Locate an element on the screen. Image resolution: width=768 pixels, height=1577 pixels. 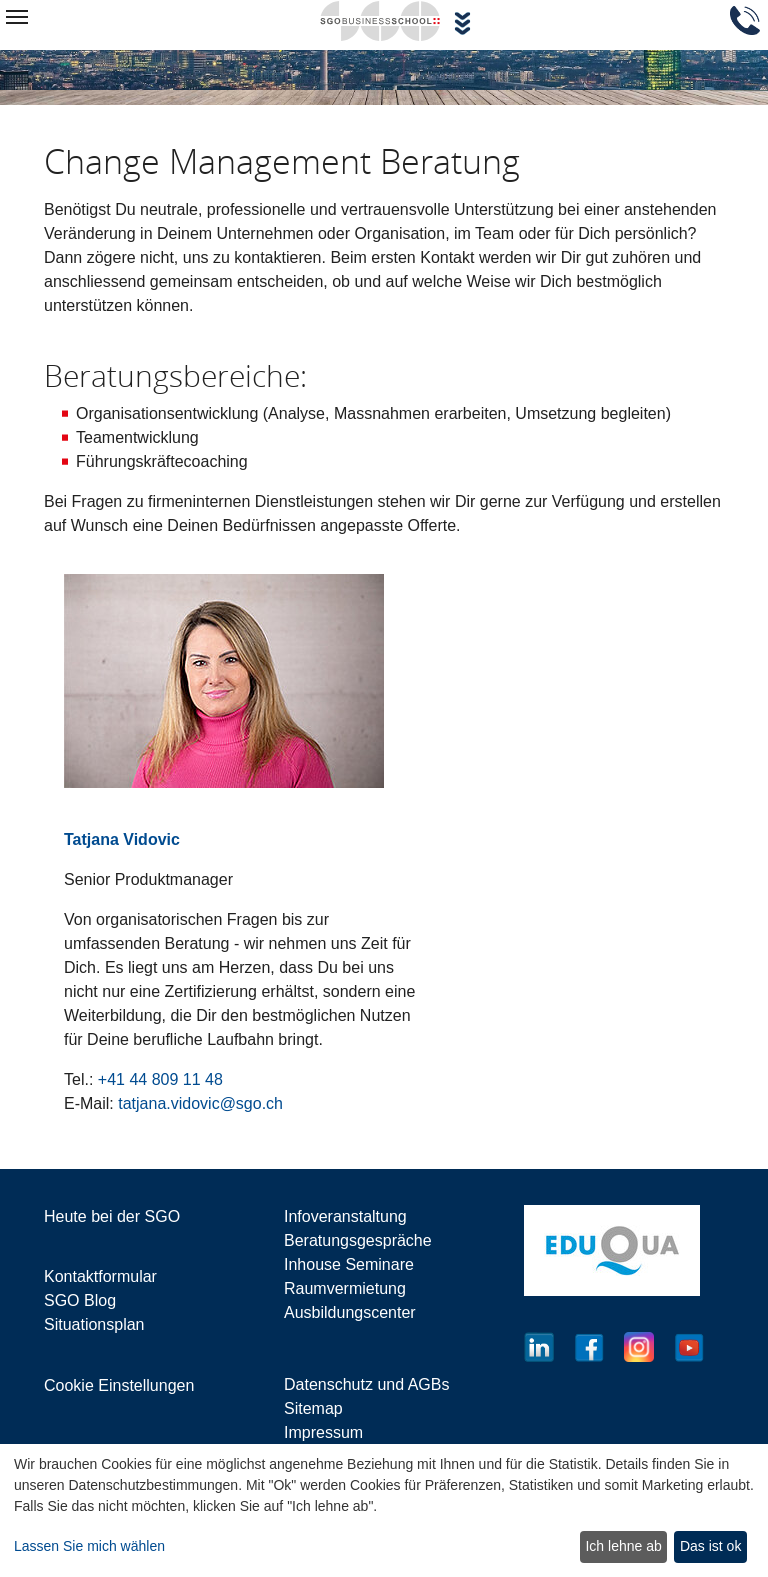
tatjana.vidovic@sgo.ch is located at coordinates (200, 1103).